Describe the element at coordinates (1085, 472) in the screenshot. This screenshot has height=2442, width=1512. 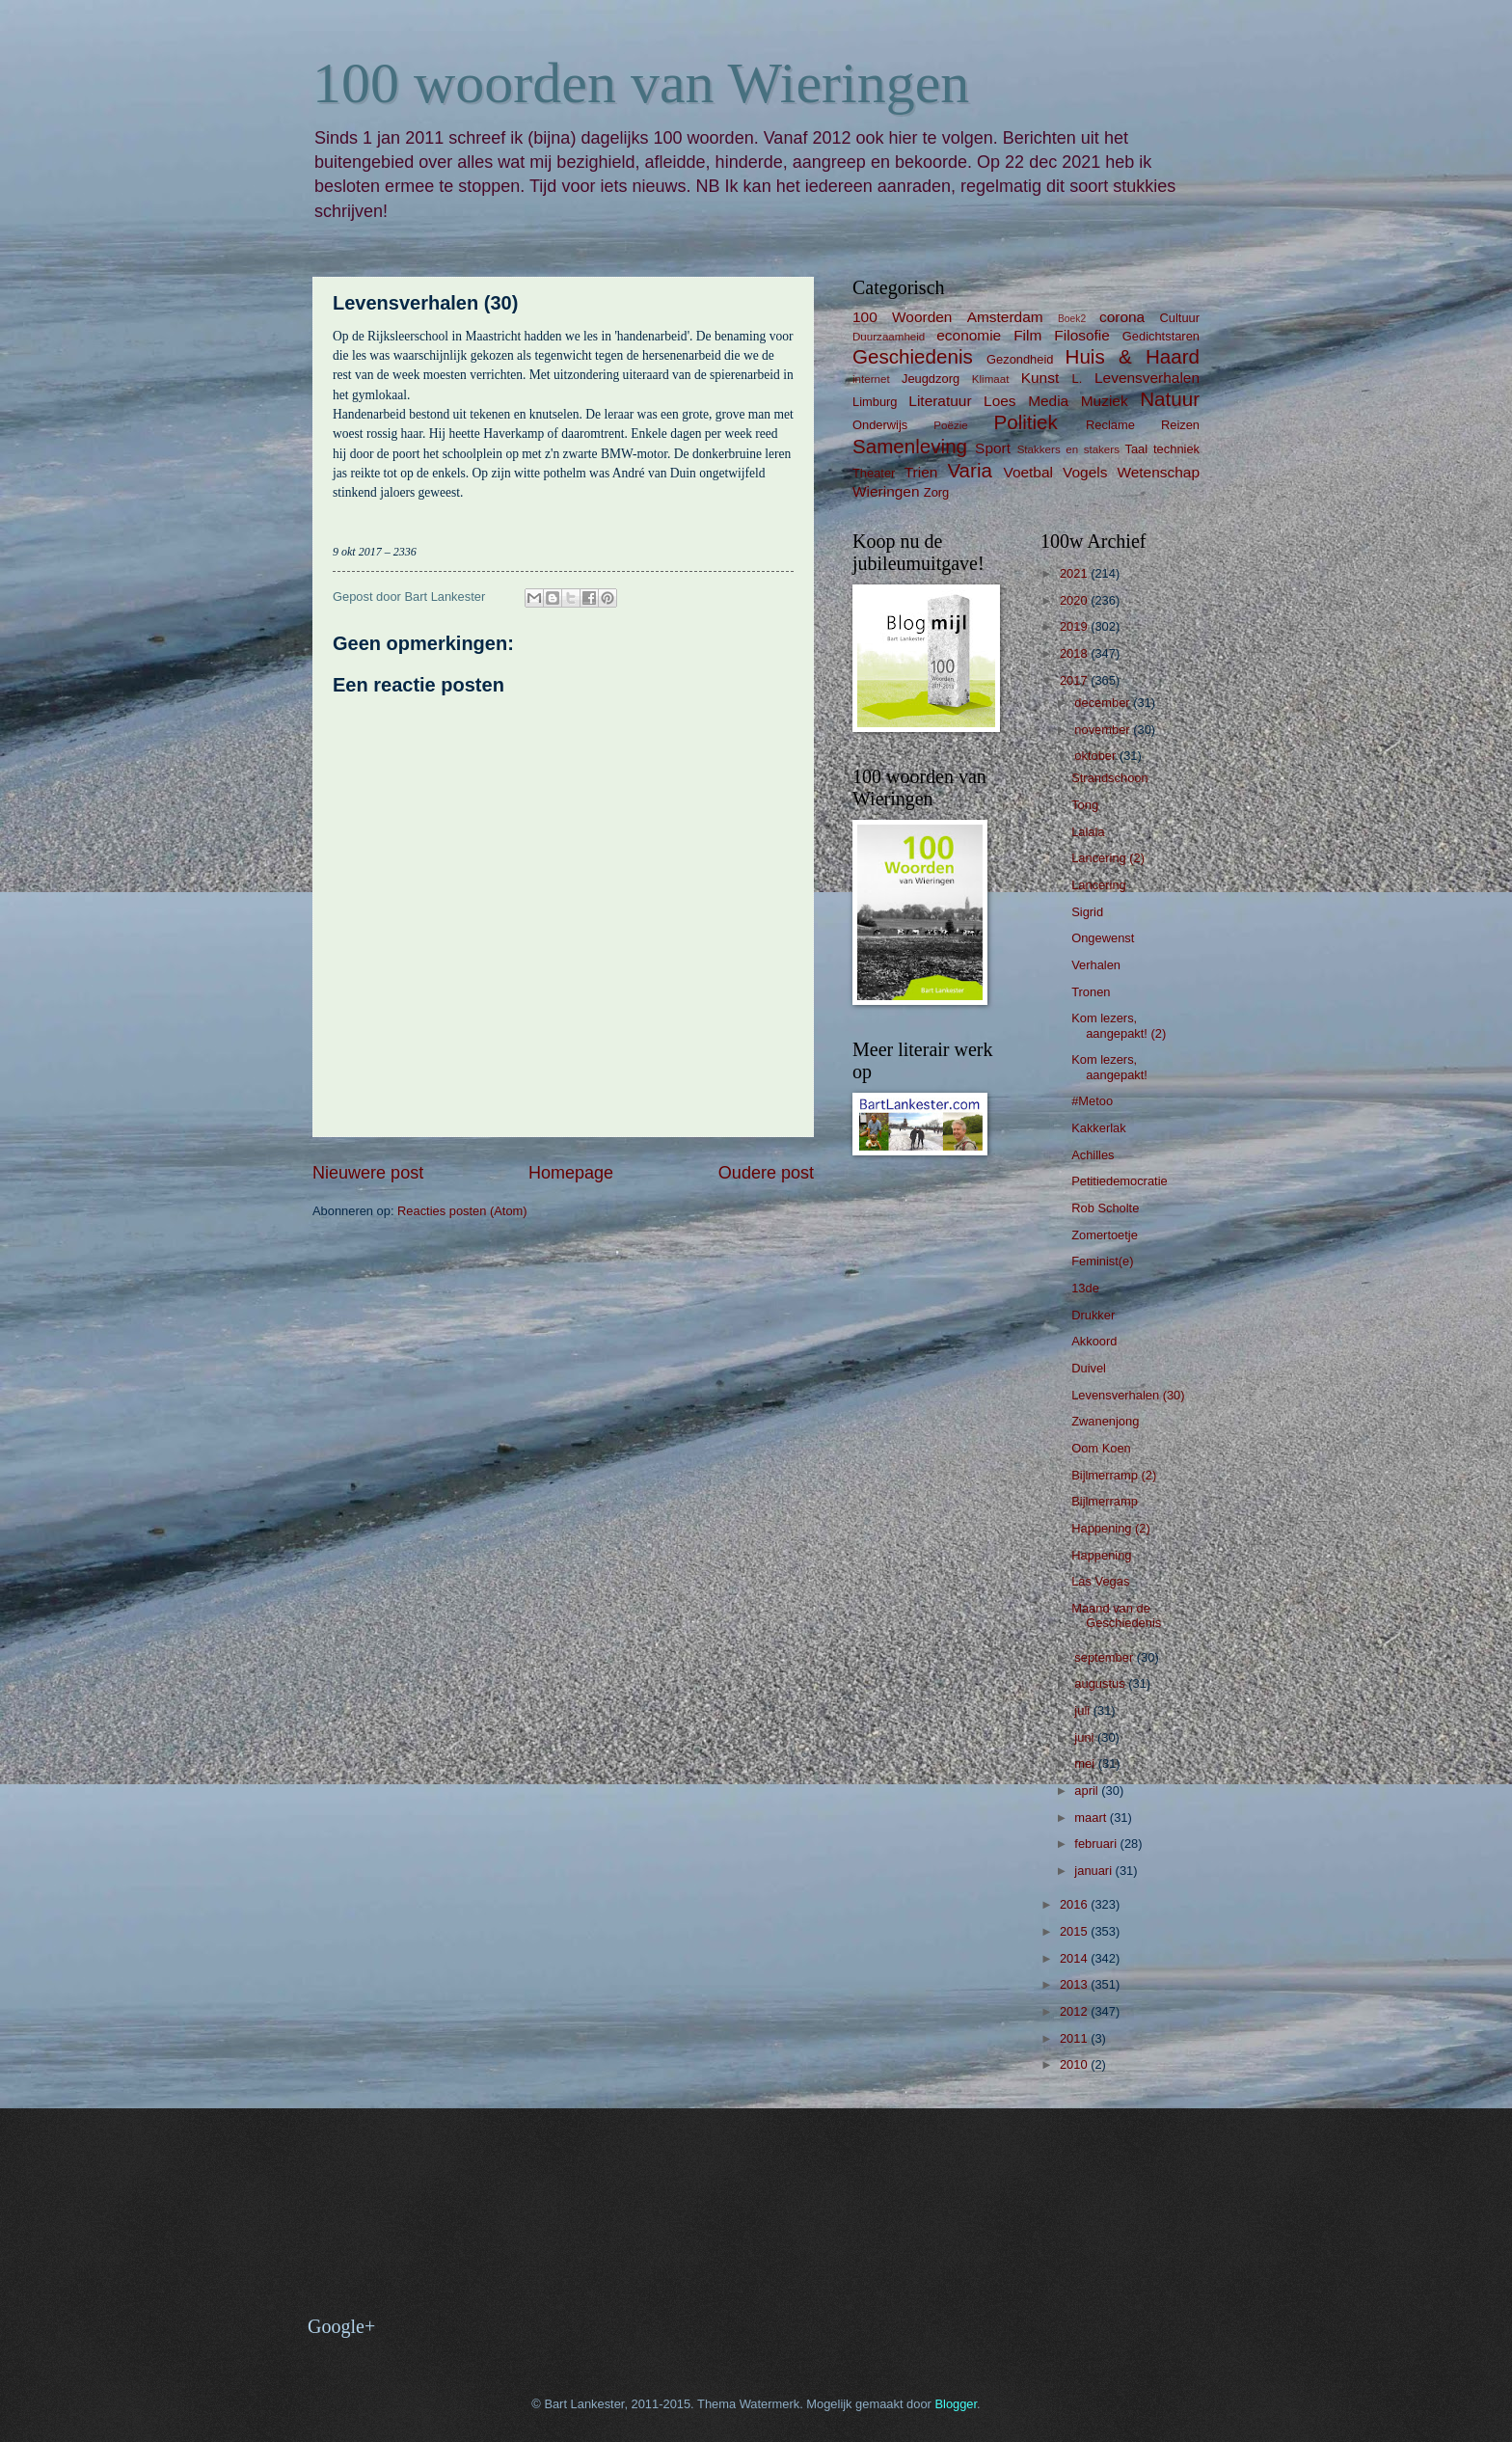
I see `Vogels` at that location.